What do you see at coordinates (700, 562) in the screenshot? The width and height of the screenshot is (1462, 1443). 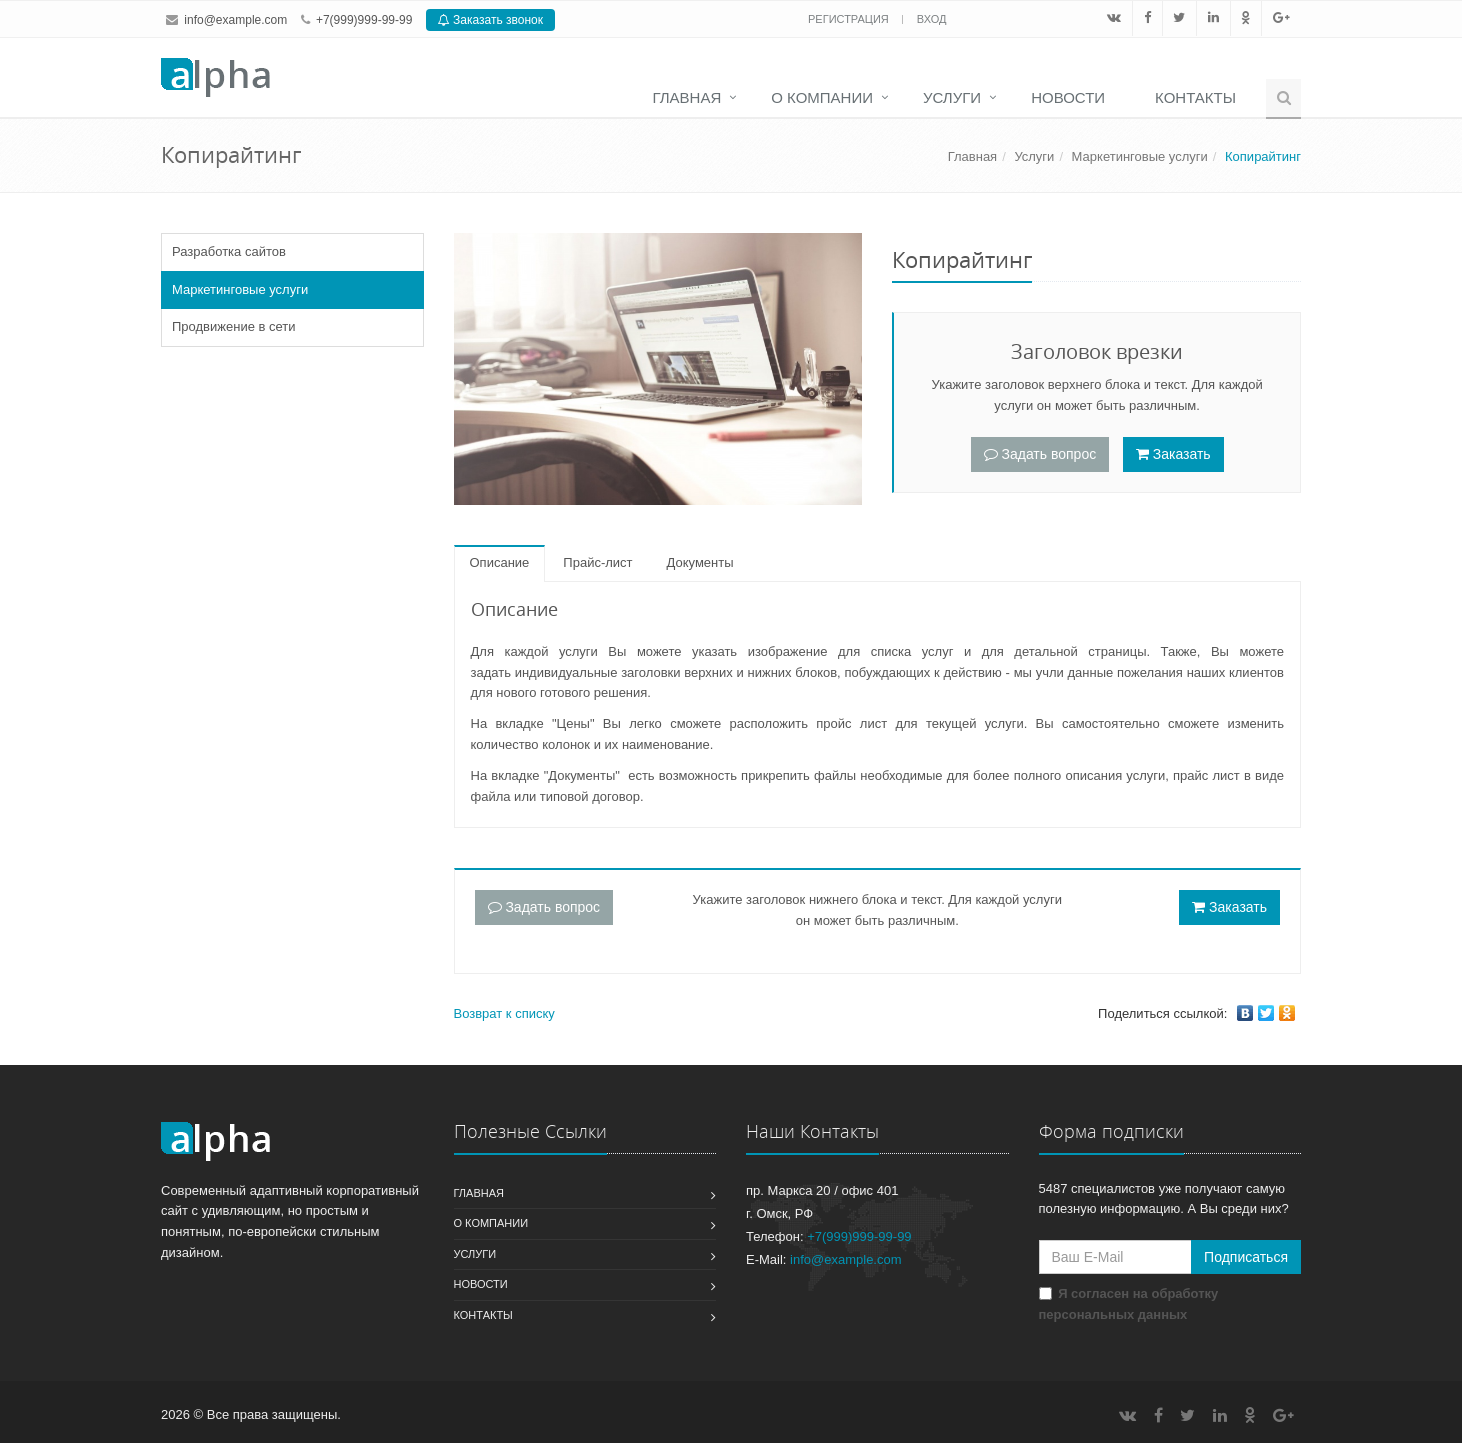 I see `Документы` at bounding box center [700, 562].